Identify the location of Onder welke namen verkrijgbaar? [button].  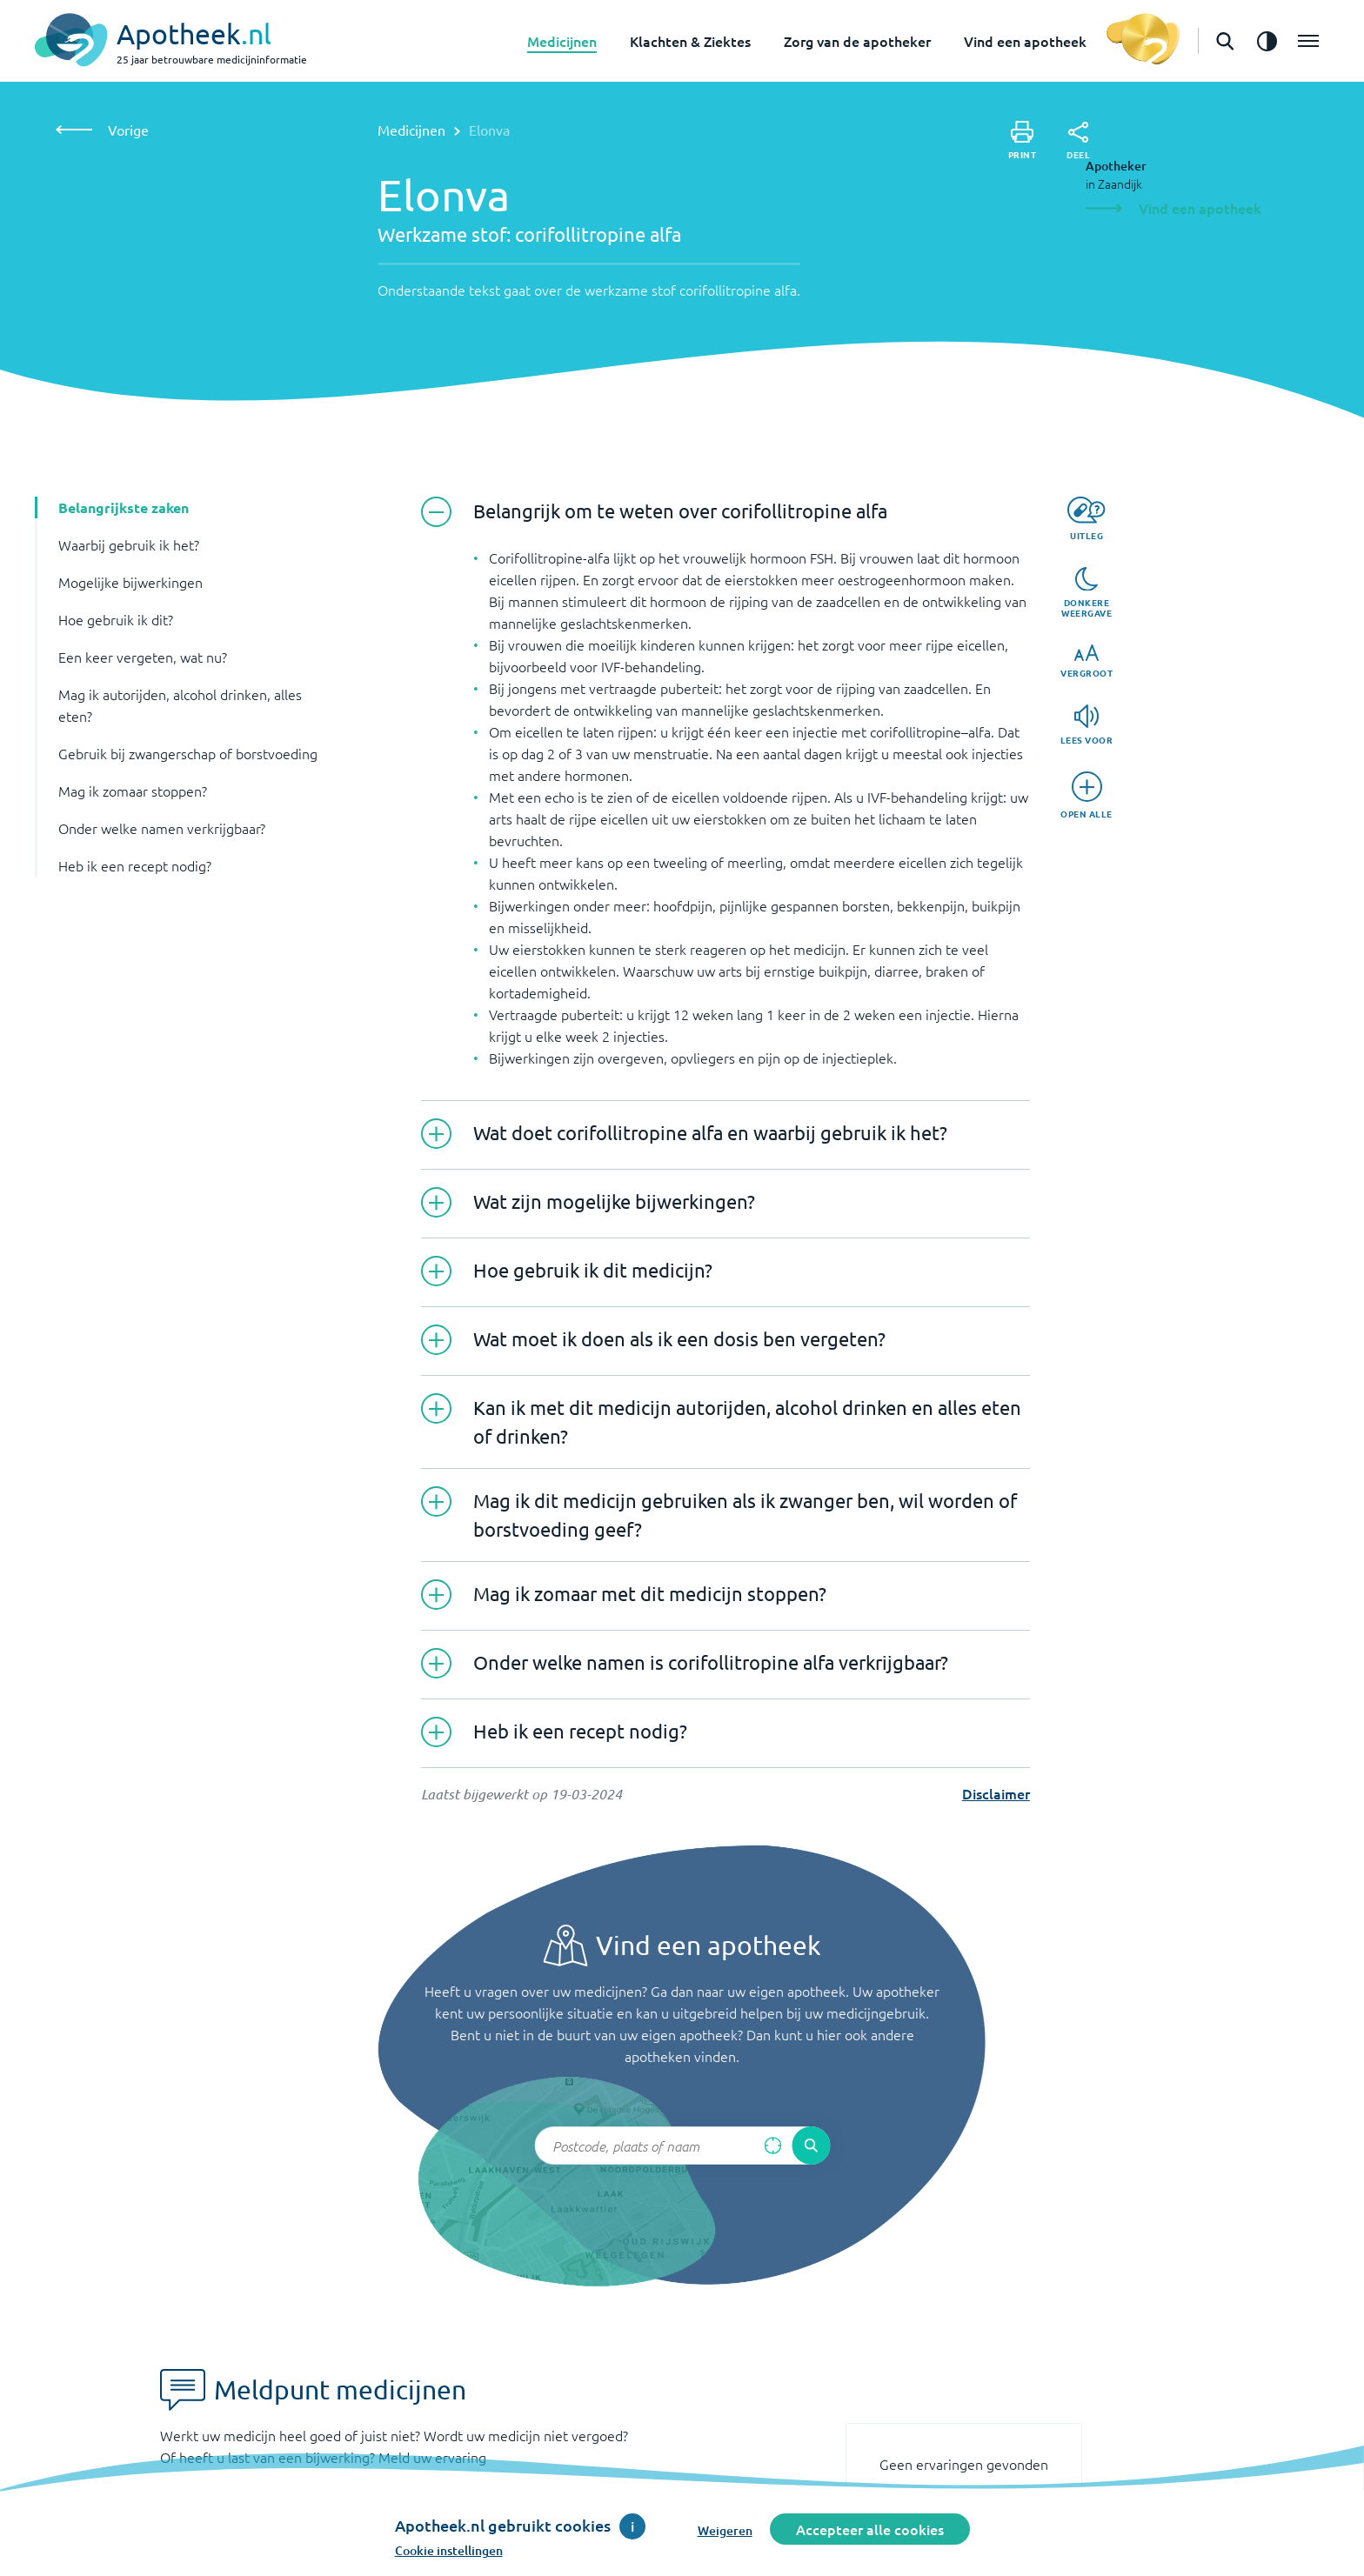
(161, 828).